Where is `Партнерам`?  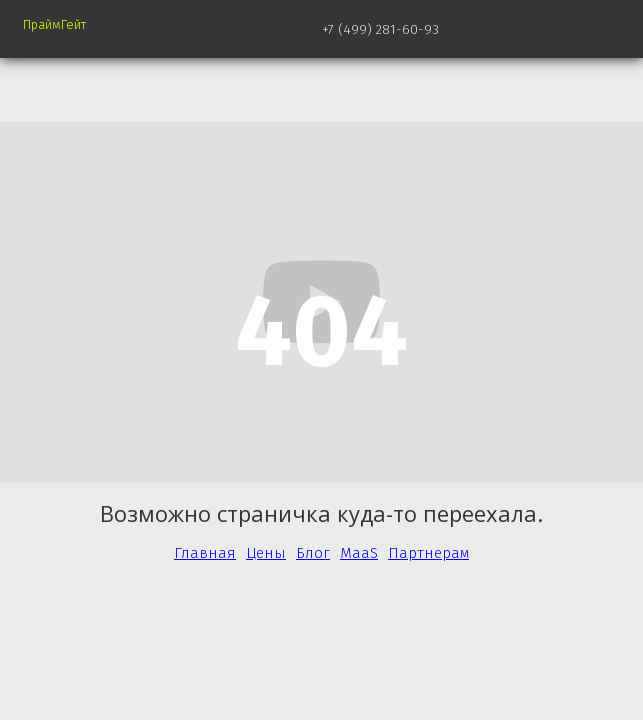
Партнерам is located at coordinates (428, 553).